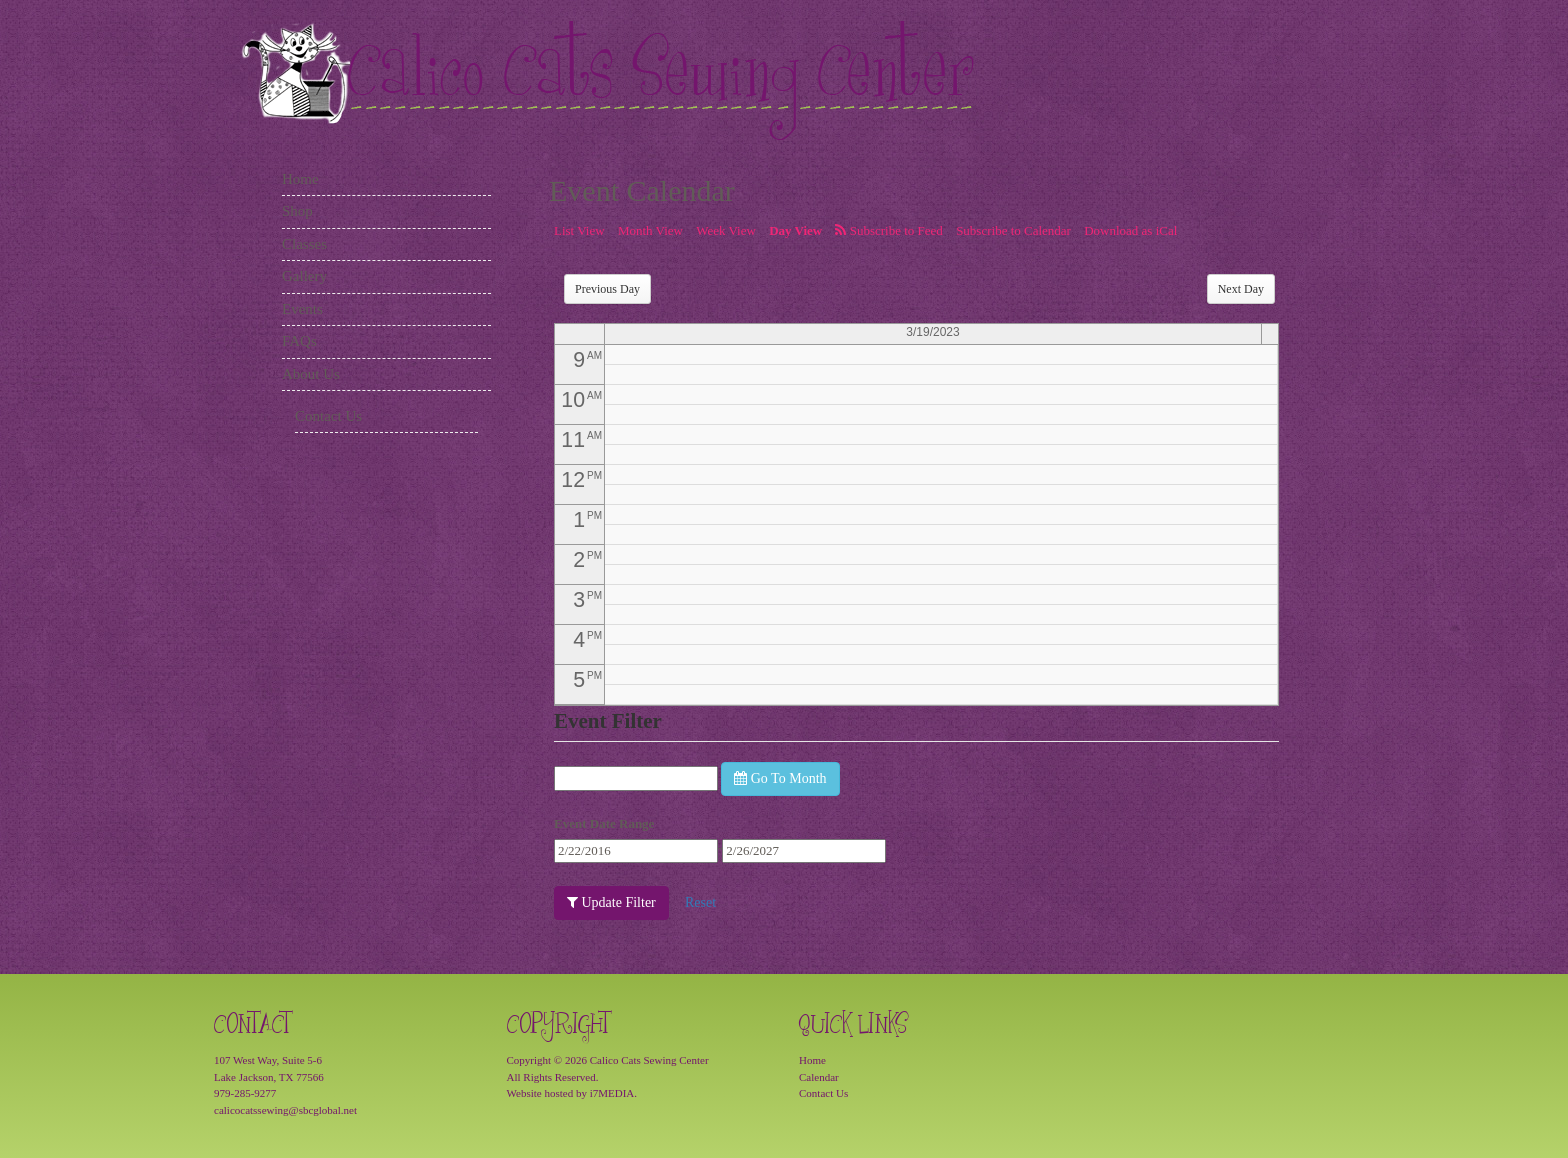 This screenshot has height=1158, width=1568. Describe the element at coordinates (1130, 230) in the screenshot. I see `Download as iCal` at that location.